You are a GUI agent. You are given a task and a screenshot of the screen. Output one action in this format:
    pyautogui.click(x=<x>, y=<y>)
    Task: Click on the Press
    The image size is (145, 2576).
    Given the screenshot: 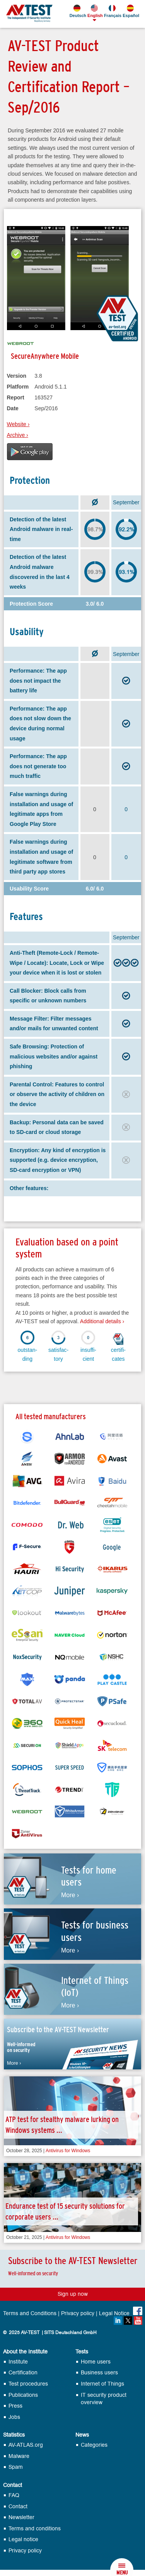 What is the action you would take?
    pyautogui.click(x=15, y=2406)
    